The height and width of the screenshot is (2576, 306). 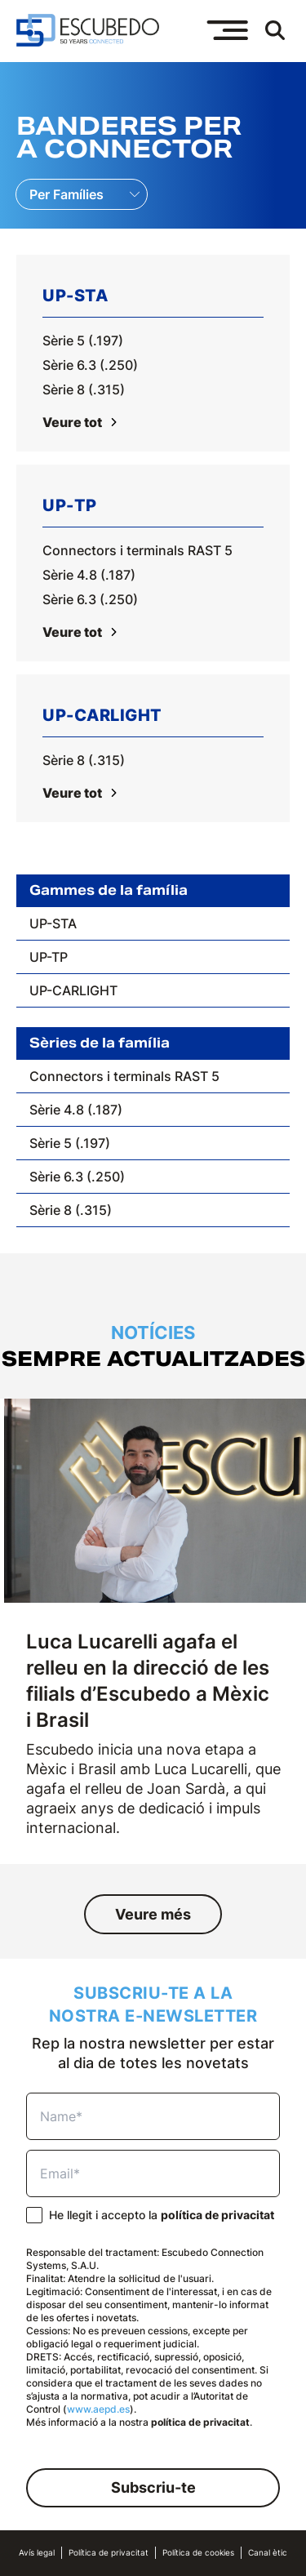 What do you see at coordinates (66, 194) in the screenshot?
I see `Per Famílies` at bounding box center [66, 194].